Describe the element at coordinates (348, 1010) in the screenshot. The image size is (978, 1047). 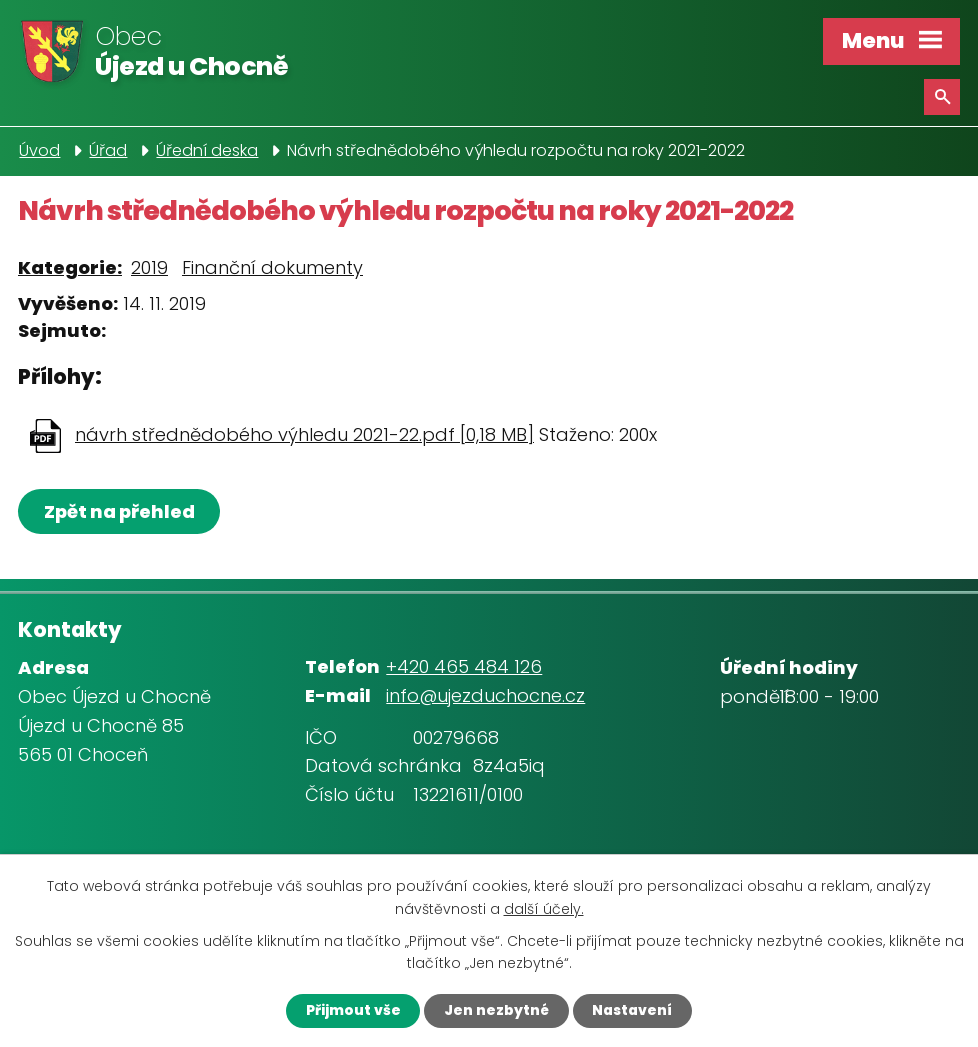
I see `Přijmout vše` at that location.